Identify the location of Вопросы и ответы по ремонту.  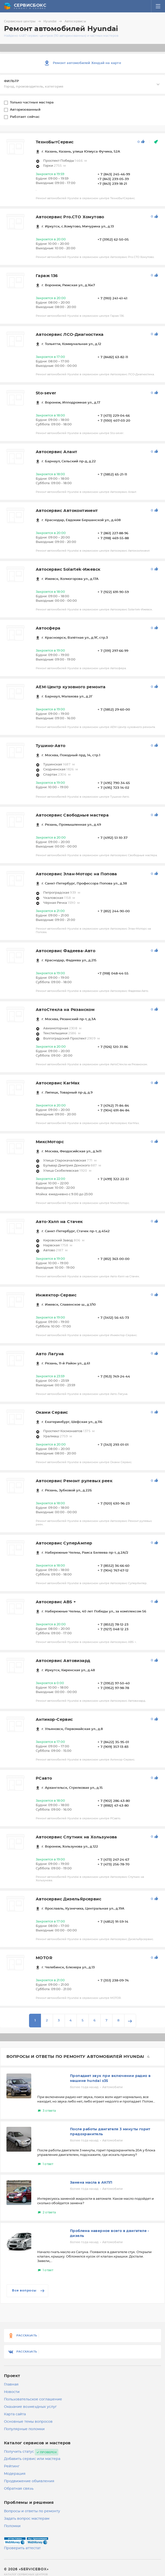
(32, 2511).